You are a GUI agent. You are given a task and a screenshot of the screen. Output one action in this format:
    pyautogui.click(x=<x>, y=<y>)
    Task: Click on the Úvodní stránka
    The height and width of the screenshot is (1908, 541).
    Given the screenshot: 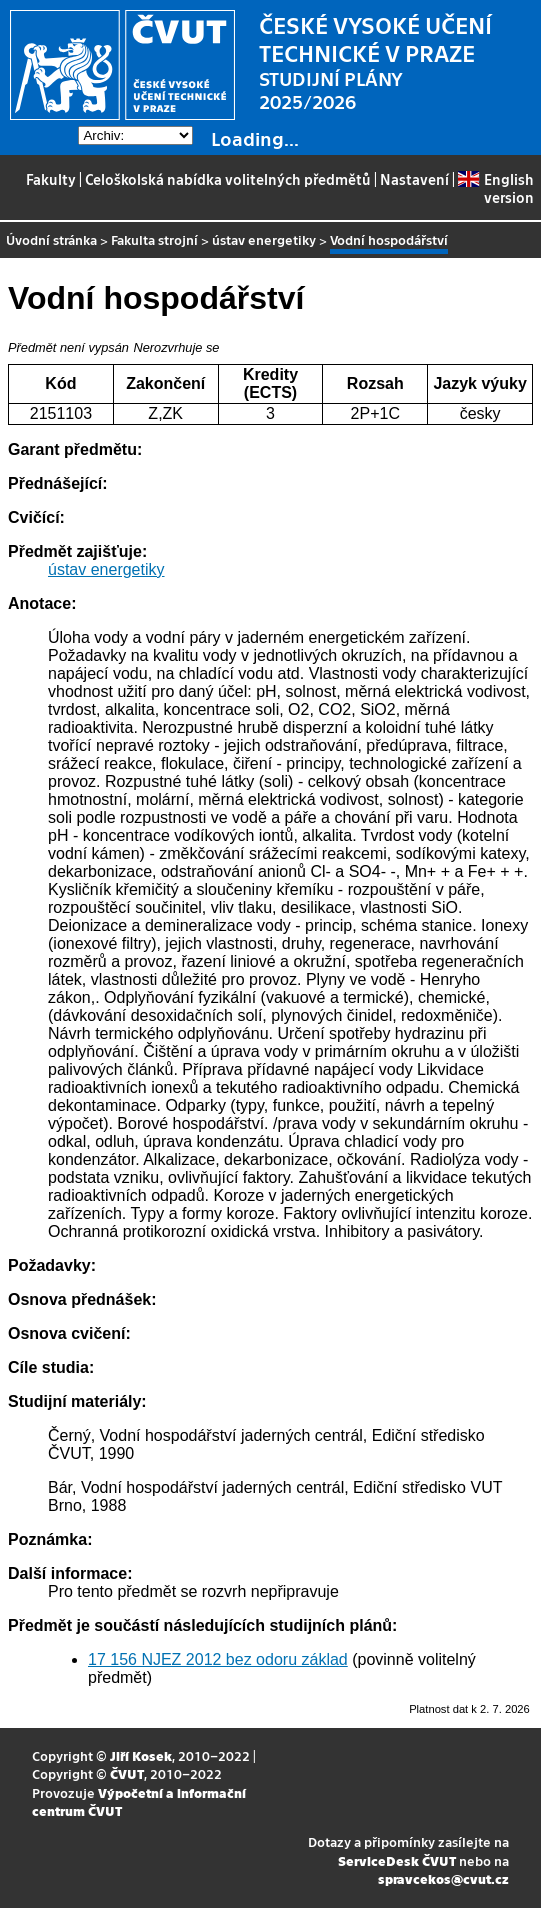 What is the action you would take?
    pyautogui.click(x=51, y=239)
    